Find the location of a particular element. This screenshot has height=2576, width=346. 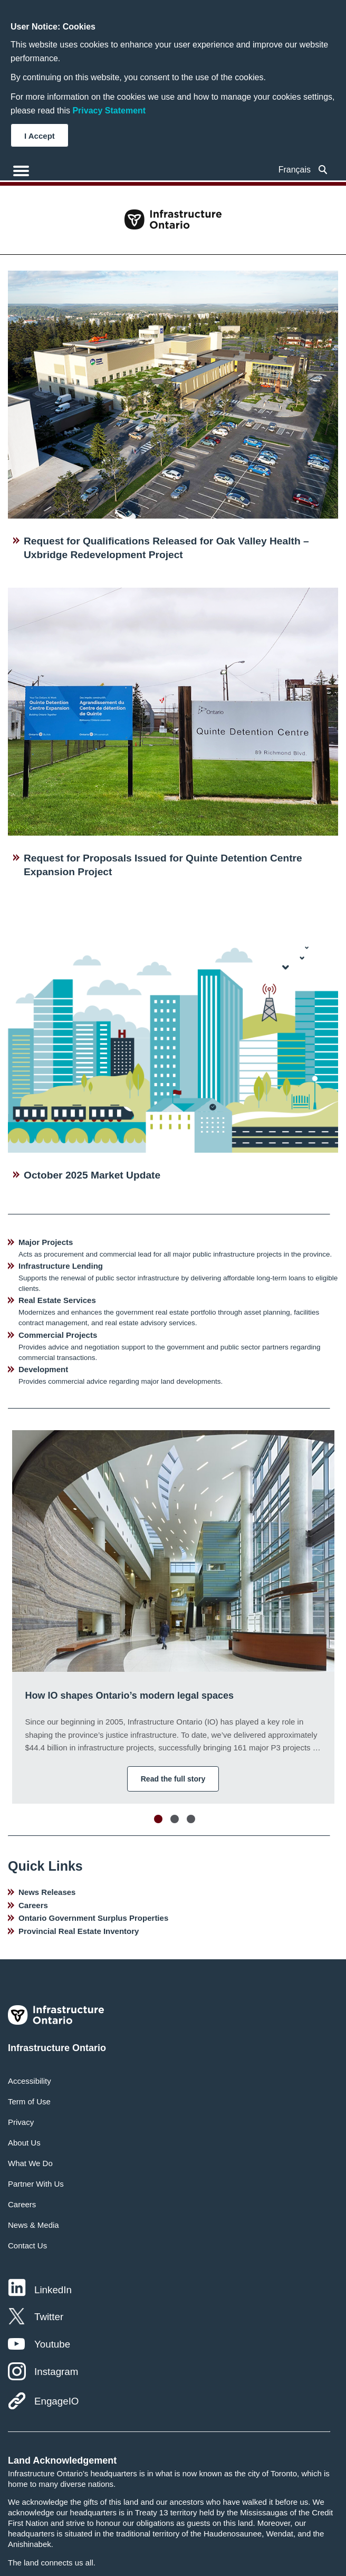

EngageIO is located at coordinates (56, 2401).